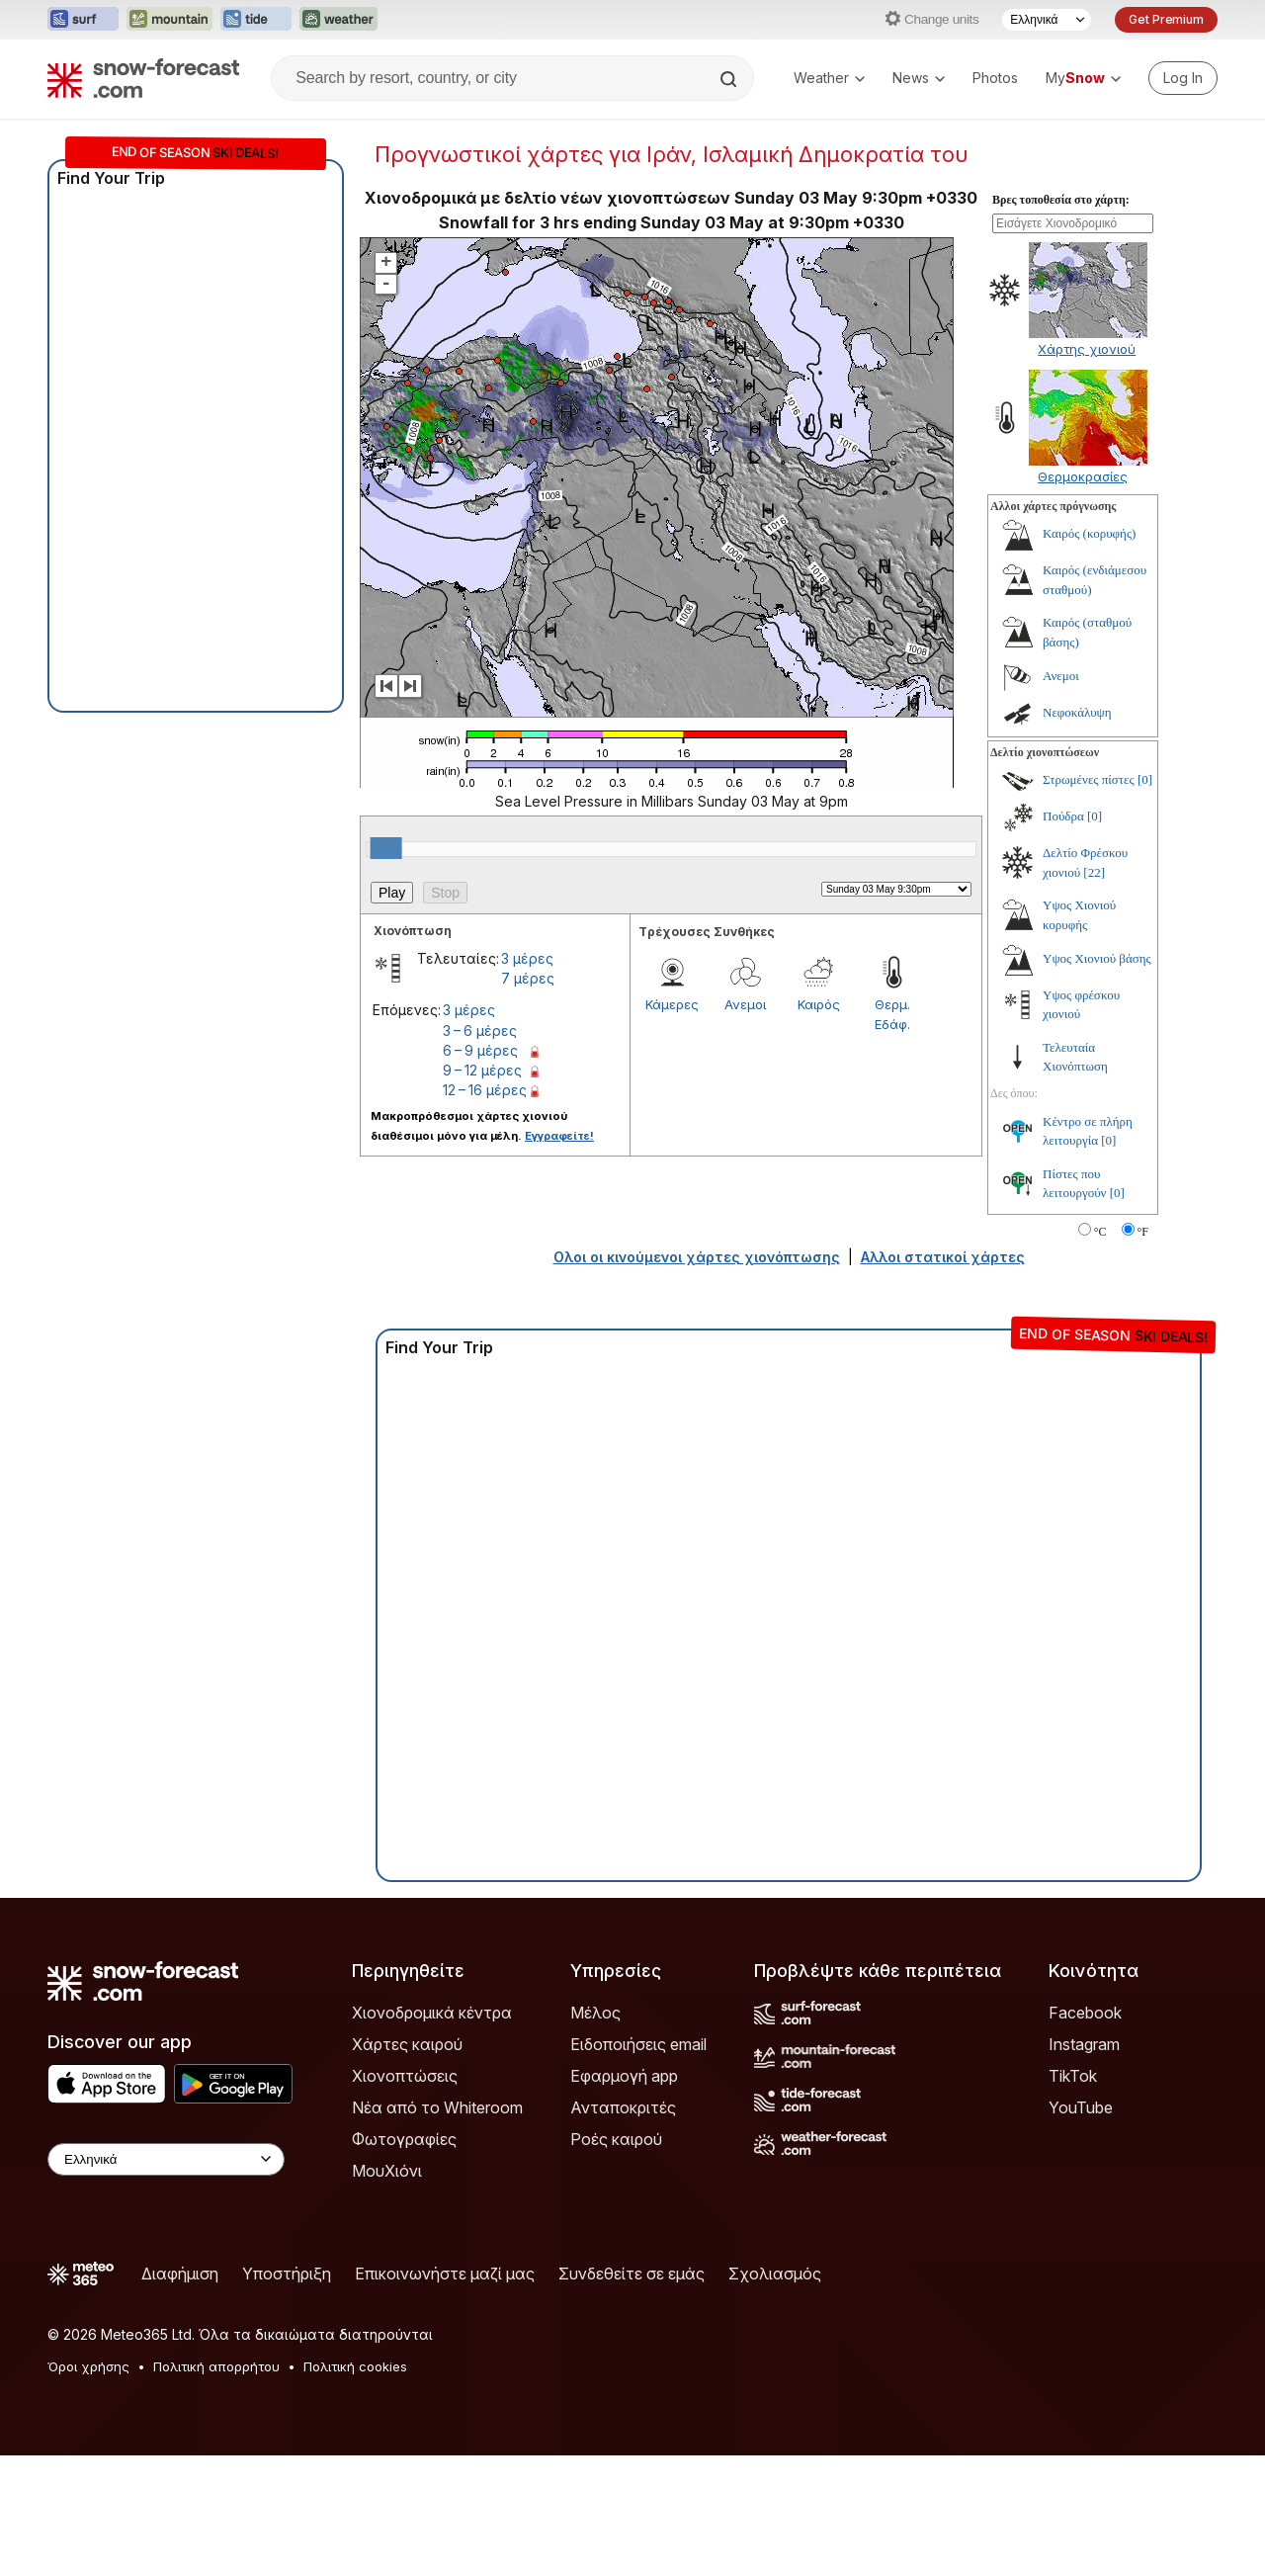  What do you see at coordinates (1087, 469) in the screenshot?
I see `Χάρτης χιονιού` at bounding box center [1087, 469].